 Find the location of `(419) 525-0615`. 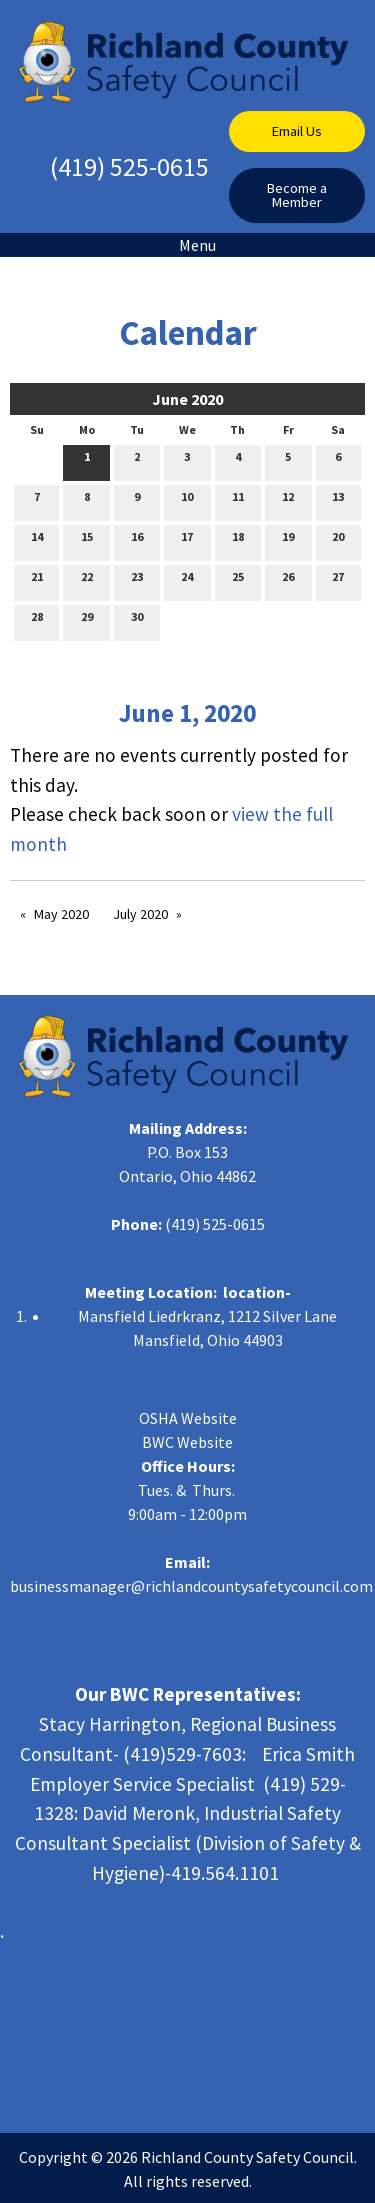

(419) 525-0615 is located at coordinates (129, 166).